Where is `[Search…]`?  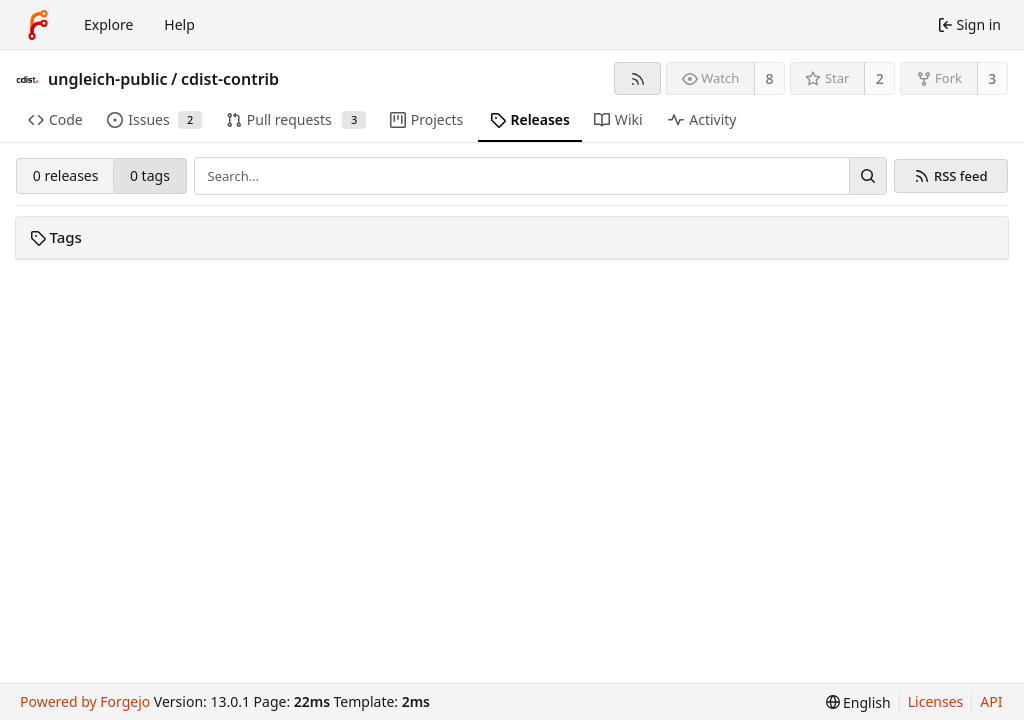 [Search…] is located at coordinates (868, 176).